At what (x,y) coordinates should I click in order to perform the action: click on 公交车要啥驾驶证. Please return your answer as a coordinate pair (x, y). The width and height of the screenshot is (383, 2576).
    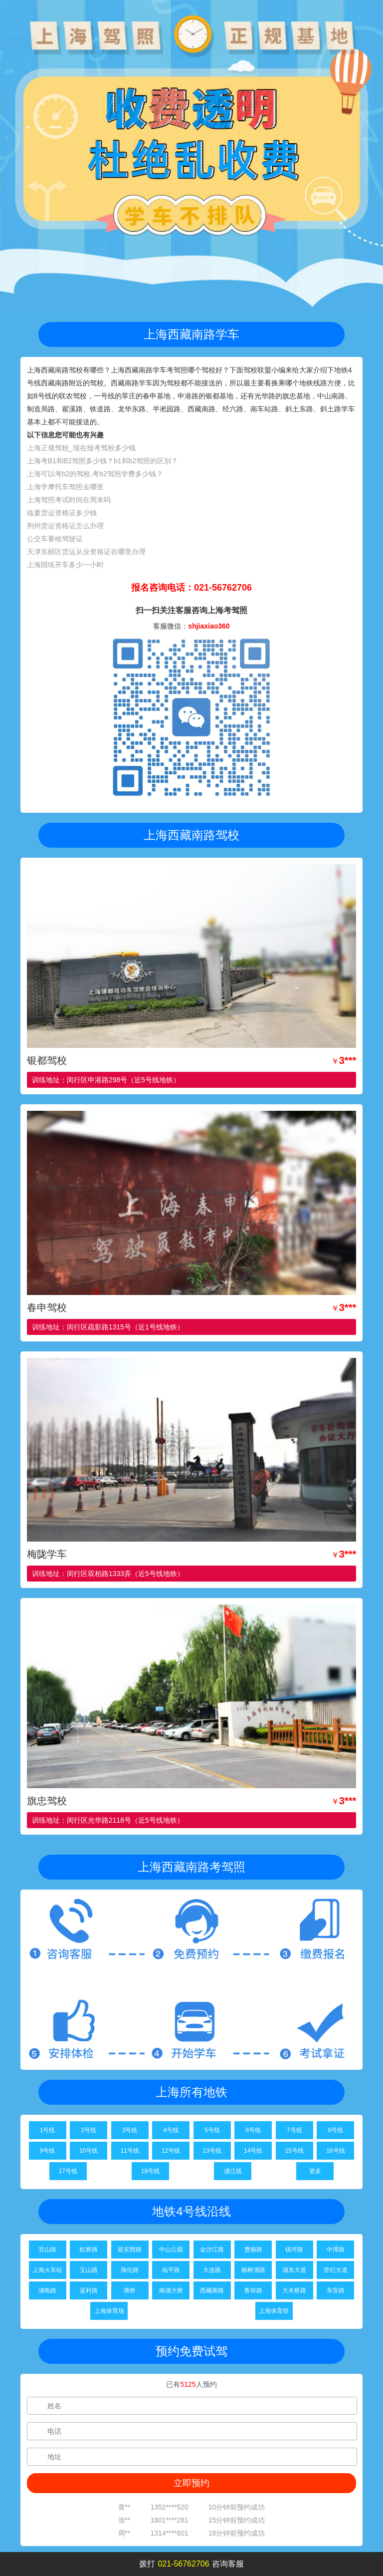
    Looking at the image, I should click on (55, 539).